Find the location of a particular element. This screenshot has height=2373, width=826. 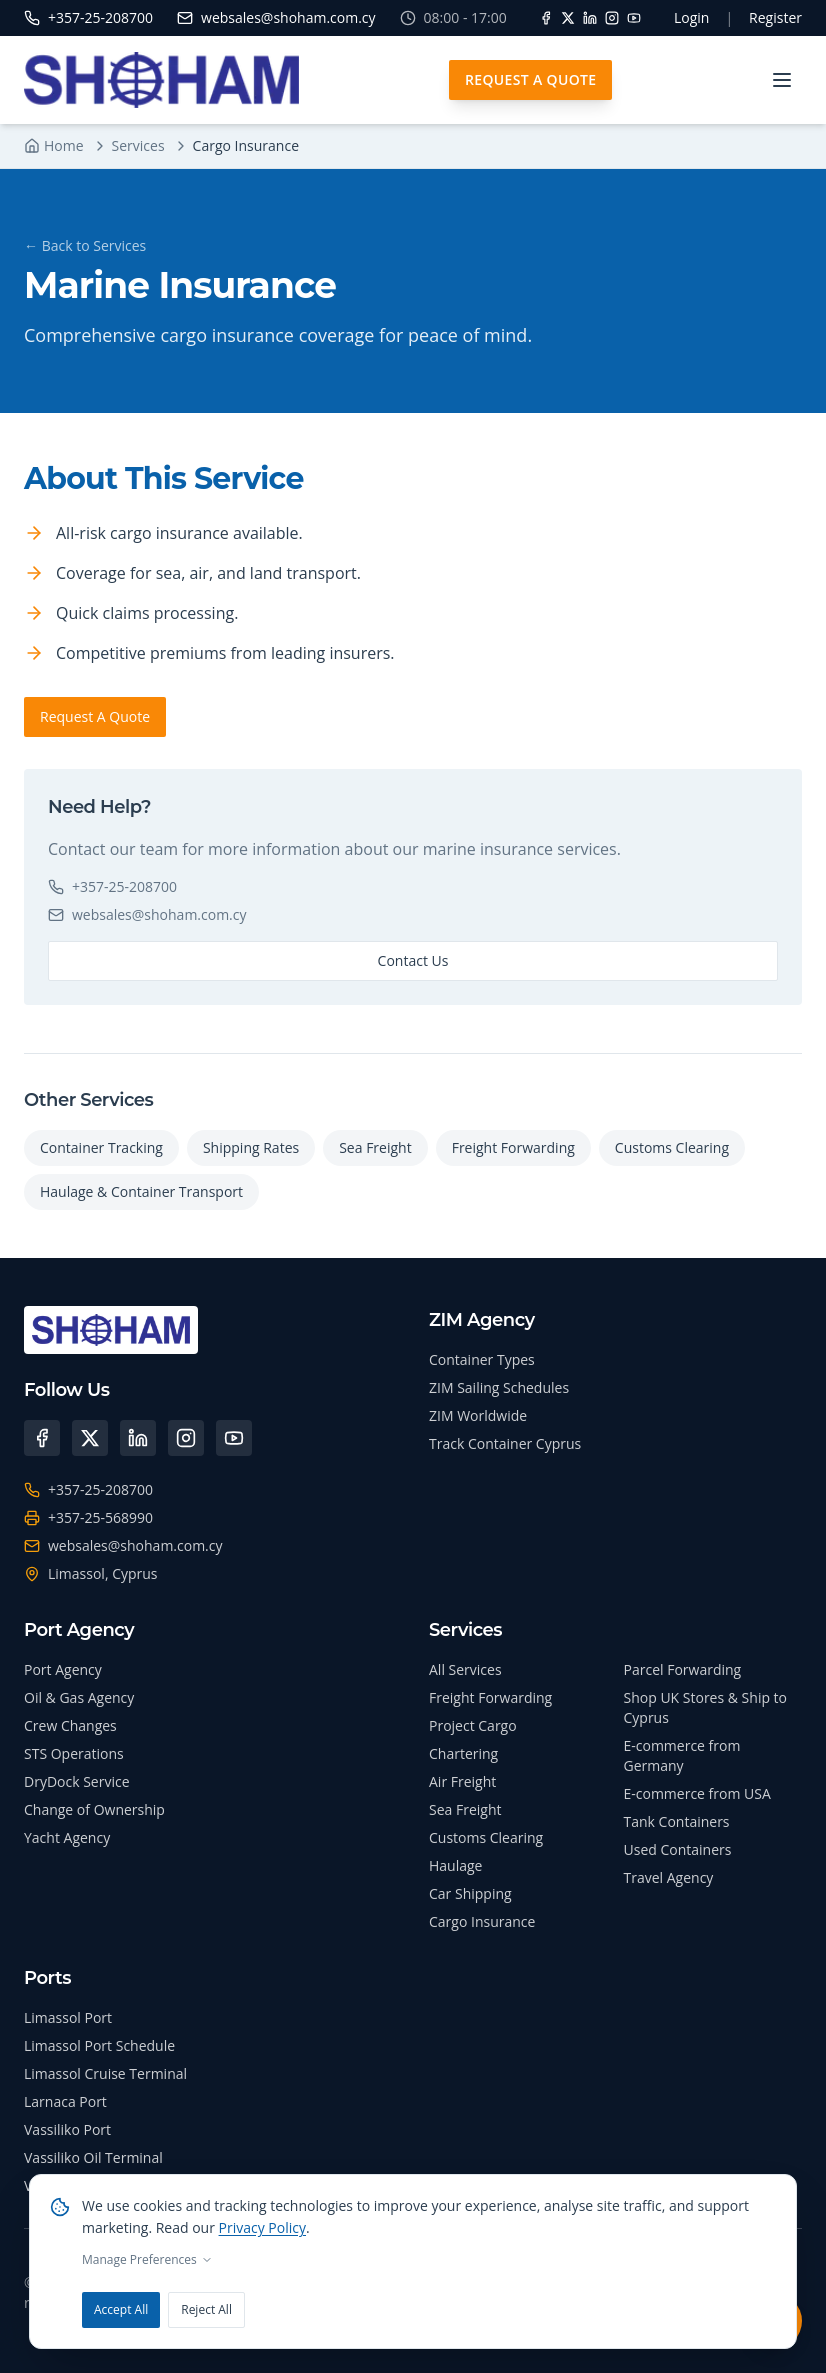

Yacht Agency is located at coordinates (67, 1837).